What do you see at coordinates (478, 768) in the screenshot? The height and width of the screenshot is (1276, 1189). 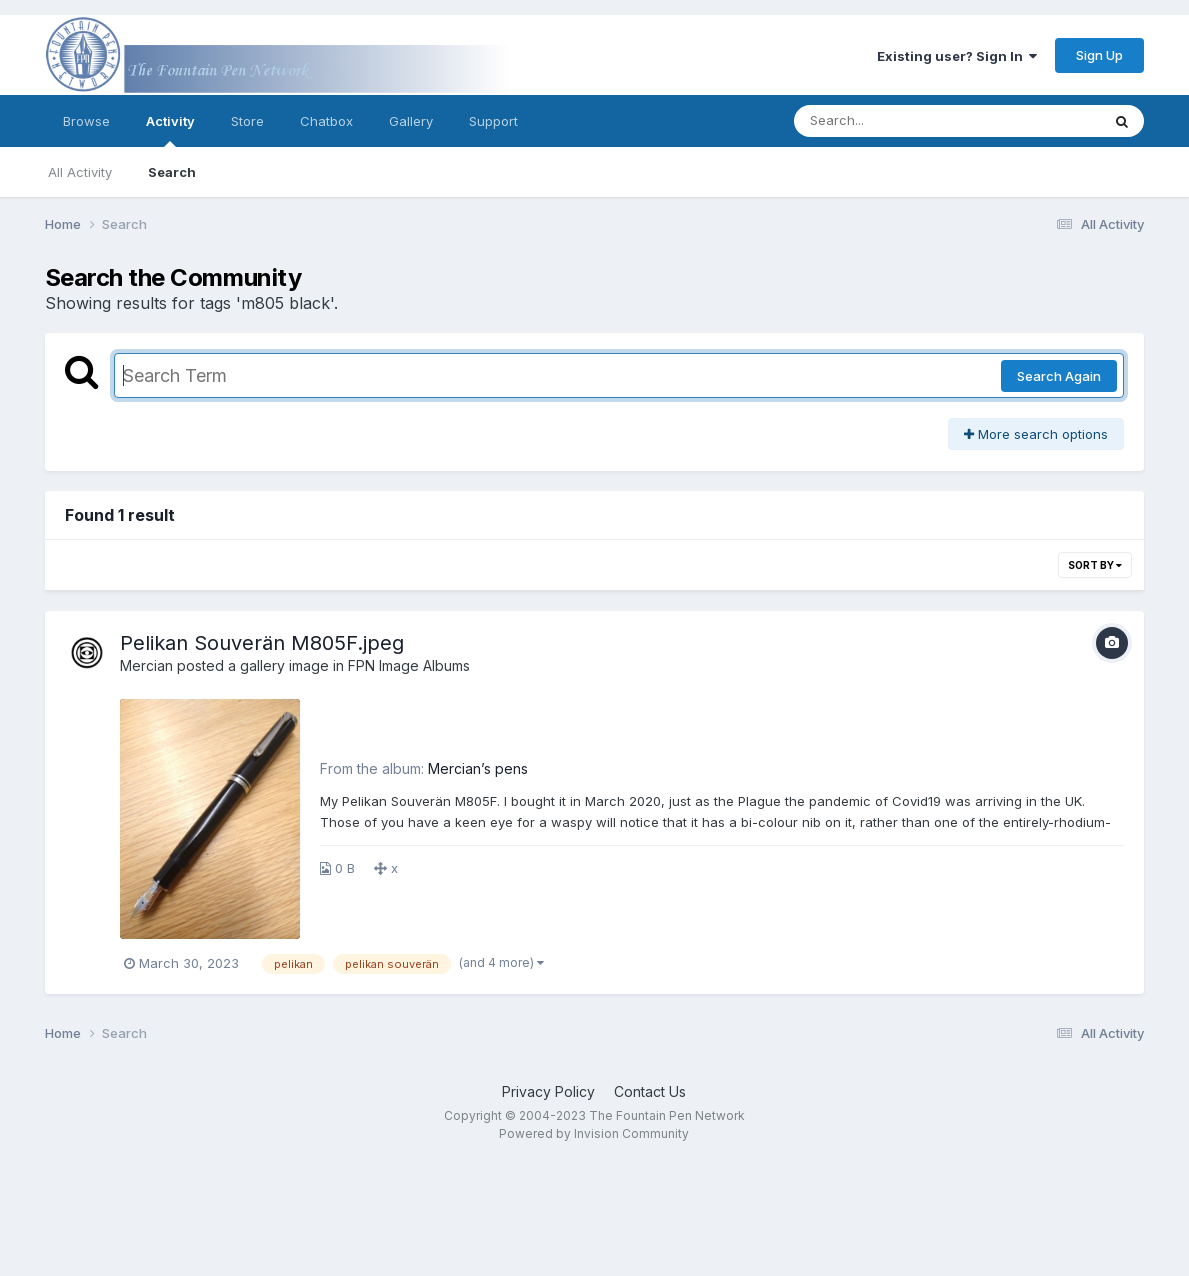 I see `Mercian’s pens` at bounding box center [478, 768].